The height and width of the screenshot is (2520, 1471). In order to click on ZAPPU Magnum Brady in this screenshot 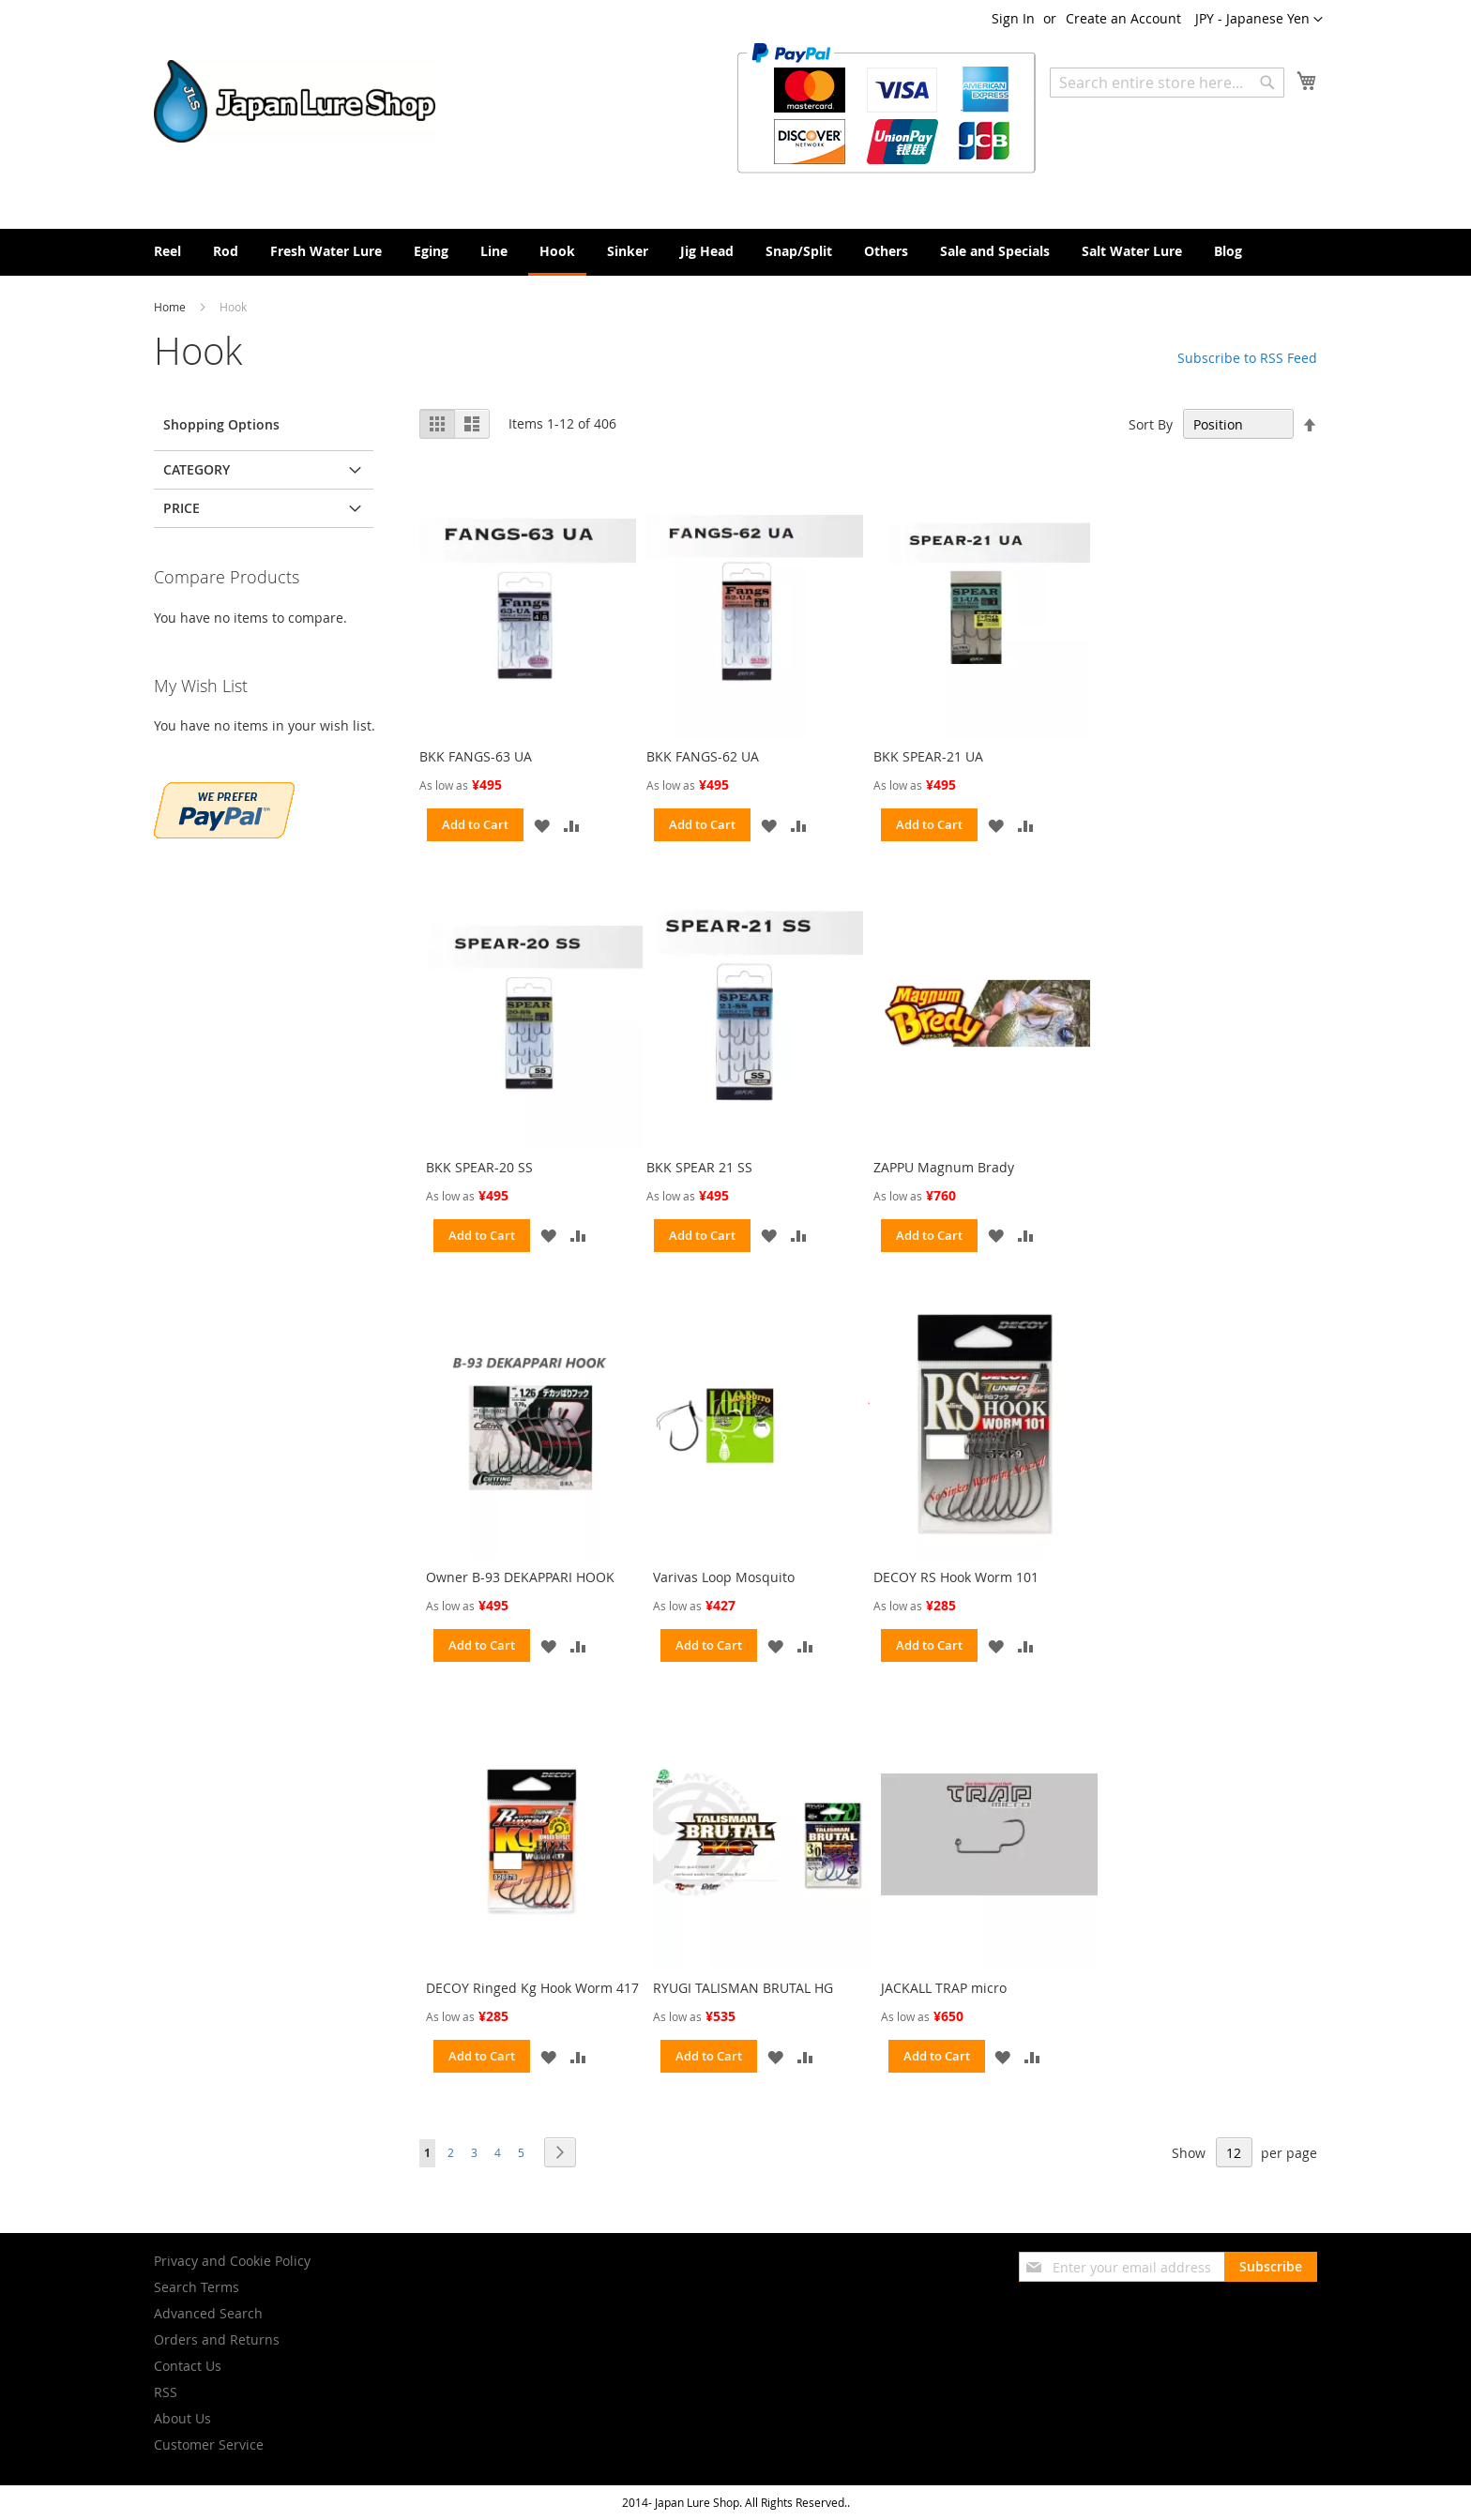, I will do `click(943, 1167)`.